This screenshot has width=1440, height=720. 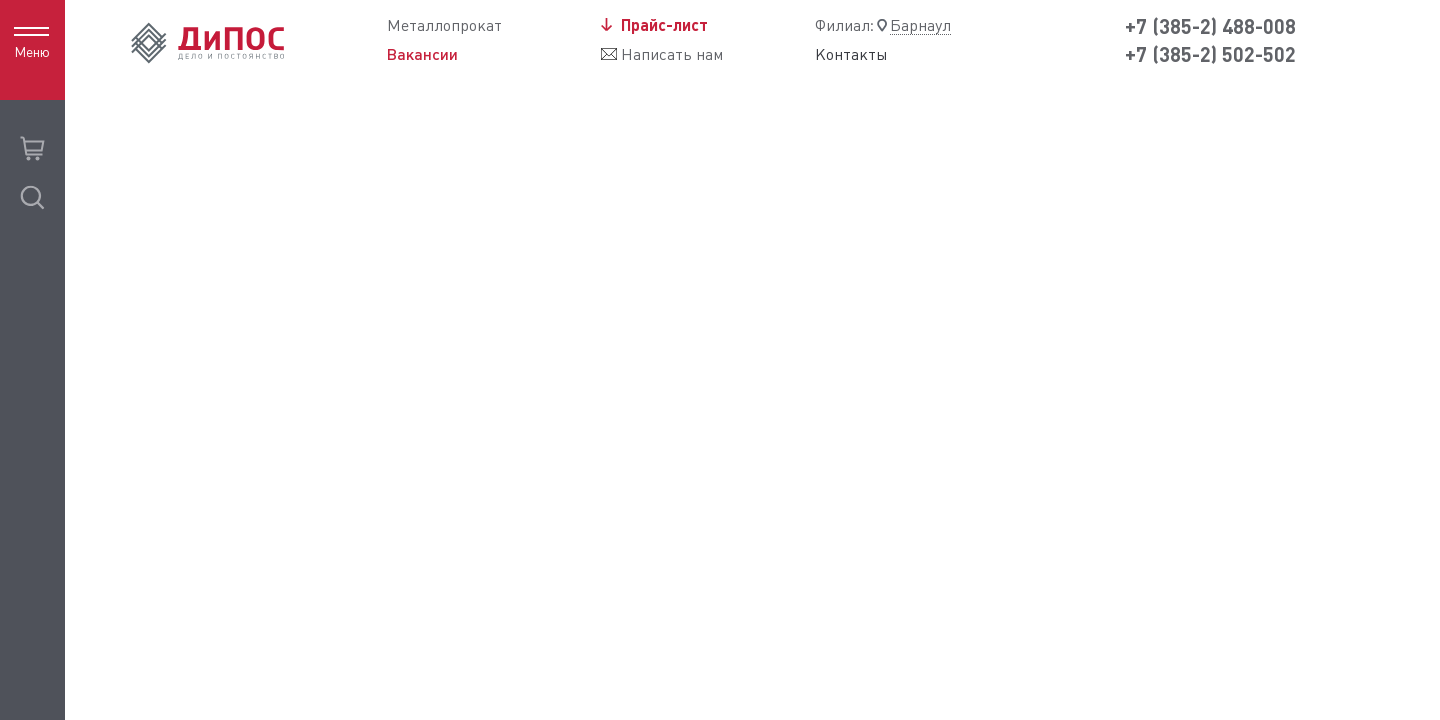 I want to click on Написать нам, so click(x=672, y=54).